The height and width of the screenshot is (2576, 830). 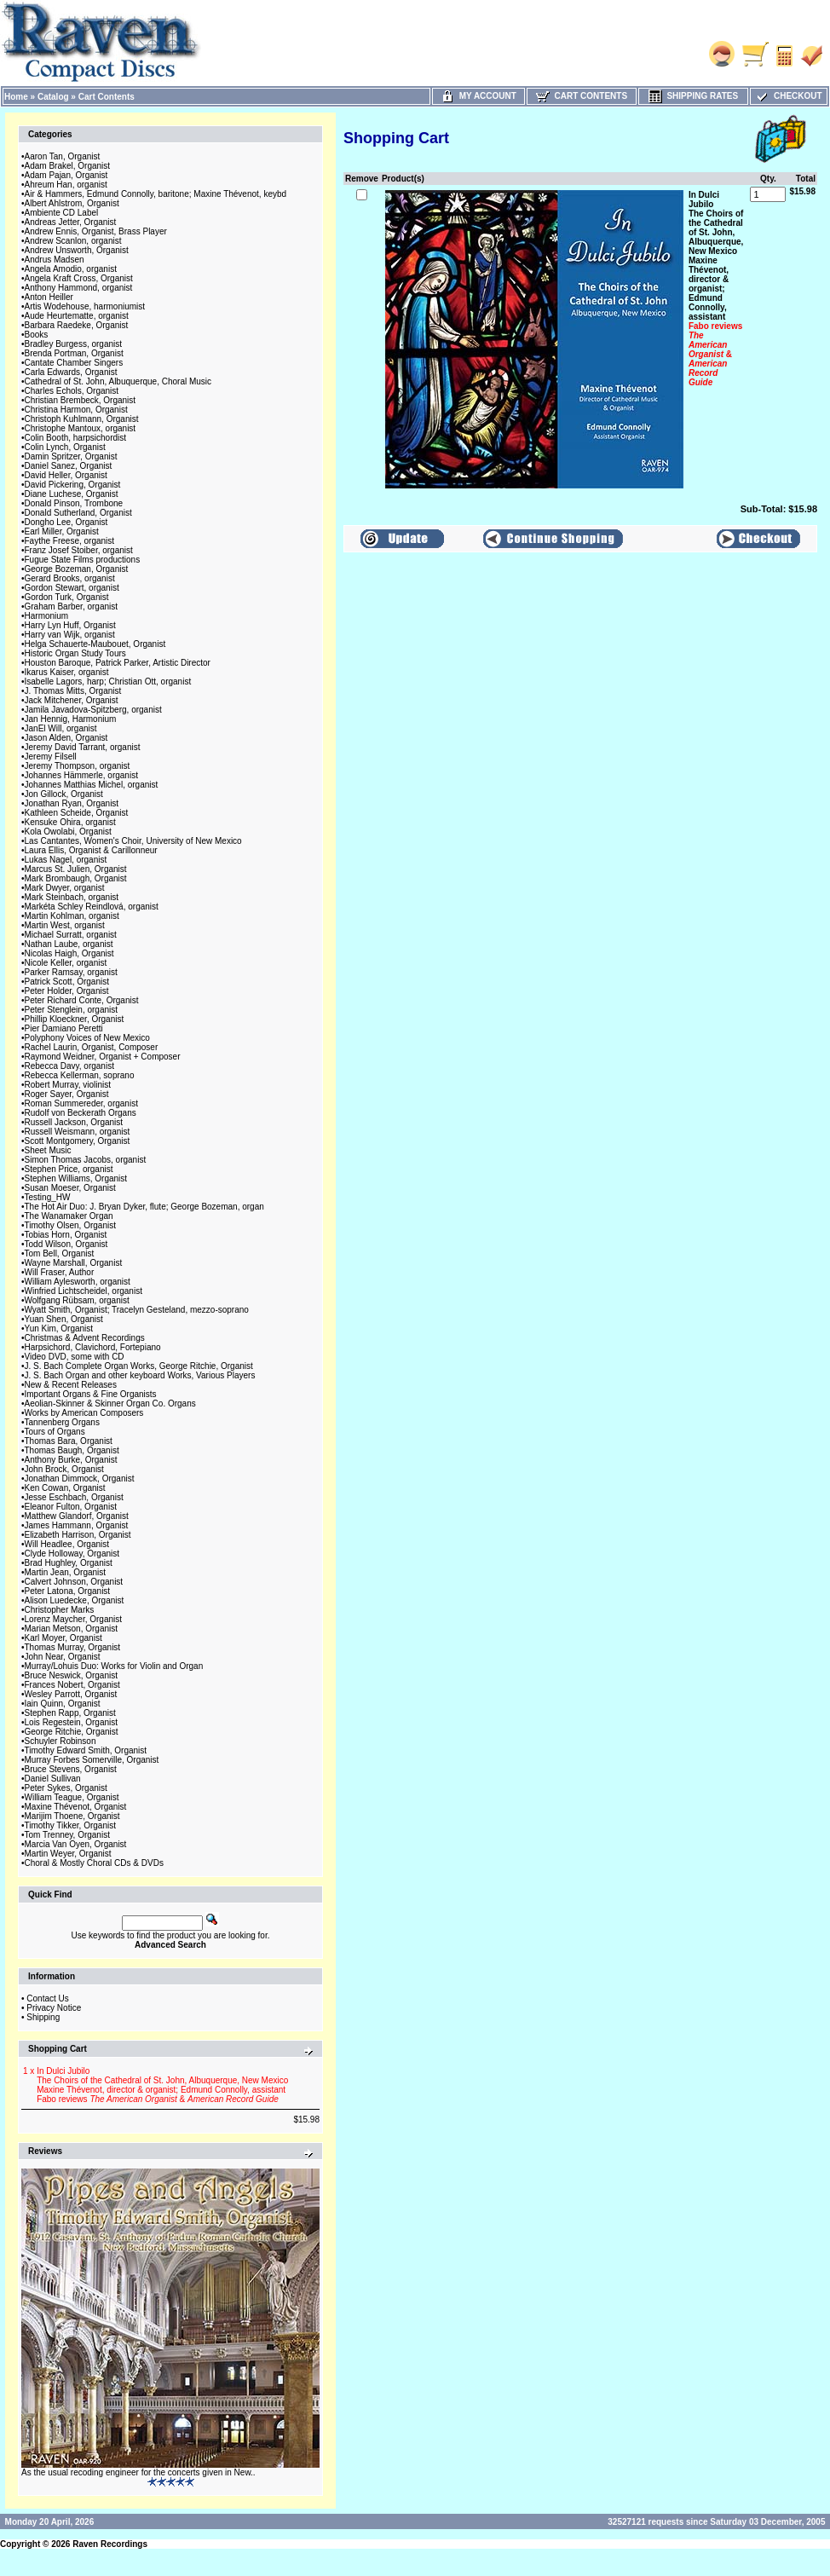 What do you see at coordinates (138, 2472) in the screenshot?
I see `As the usual recoding engineer for the concerts given in New..` at bounding box center [138, 2472].